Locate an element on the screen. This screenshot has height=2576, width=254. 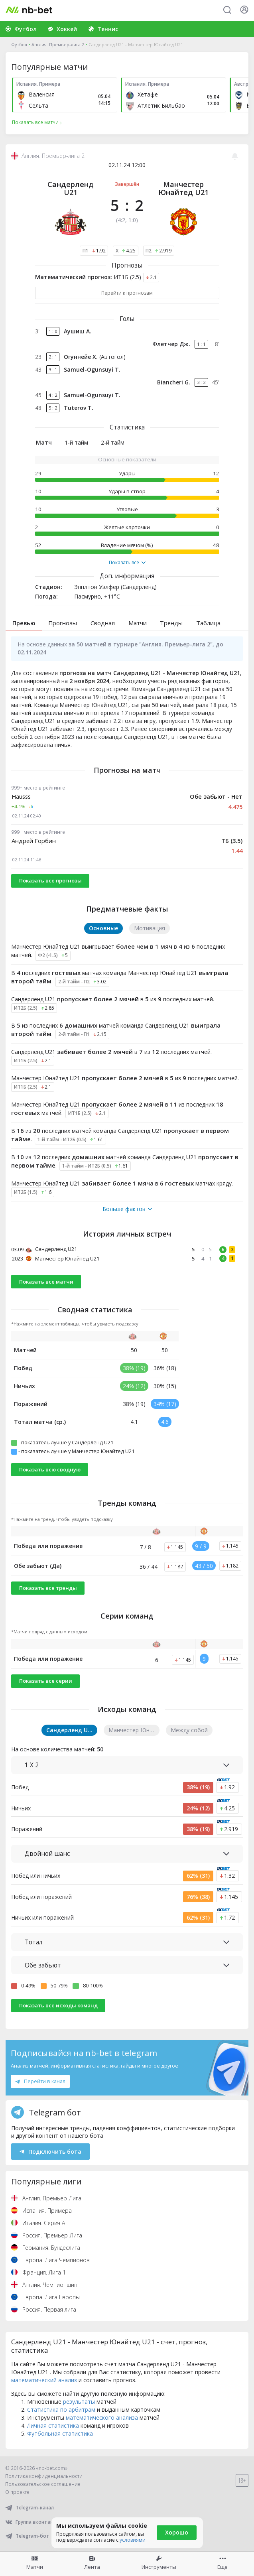
Футбольная статистика is located at coordinates (60, 2433).